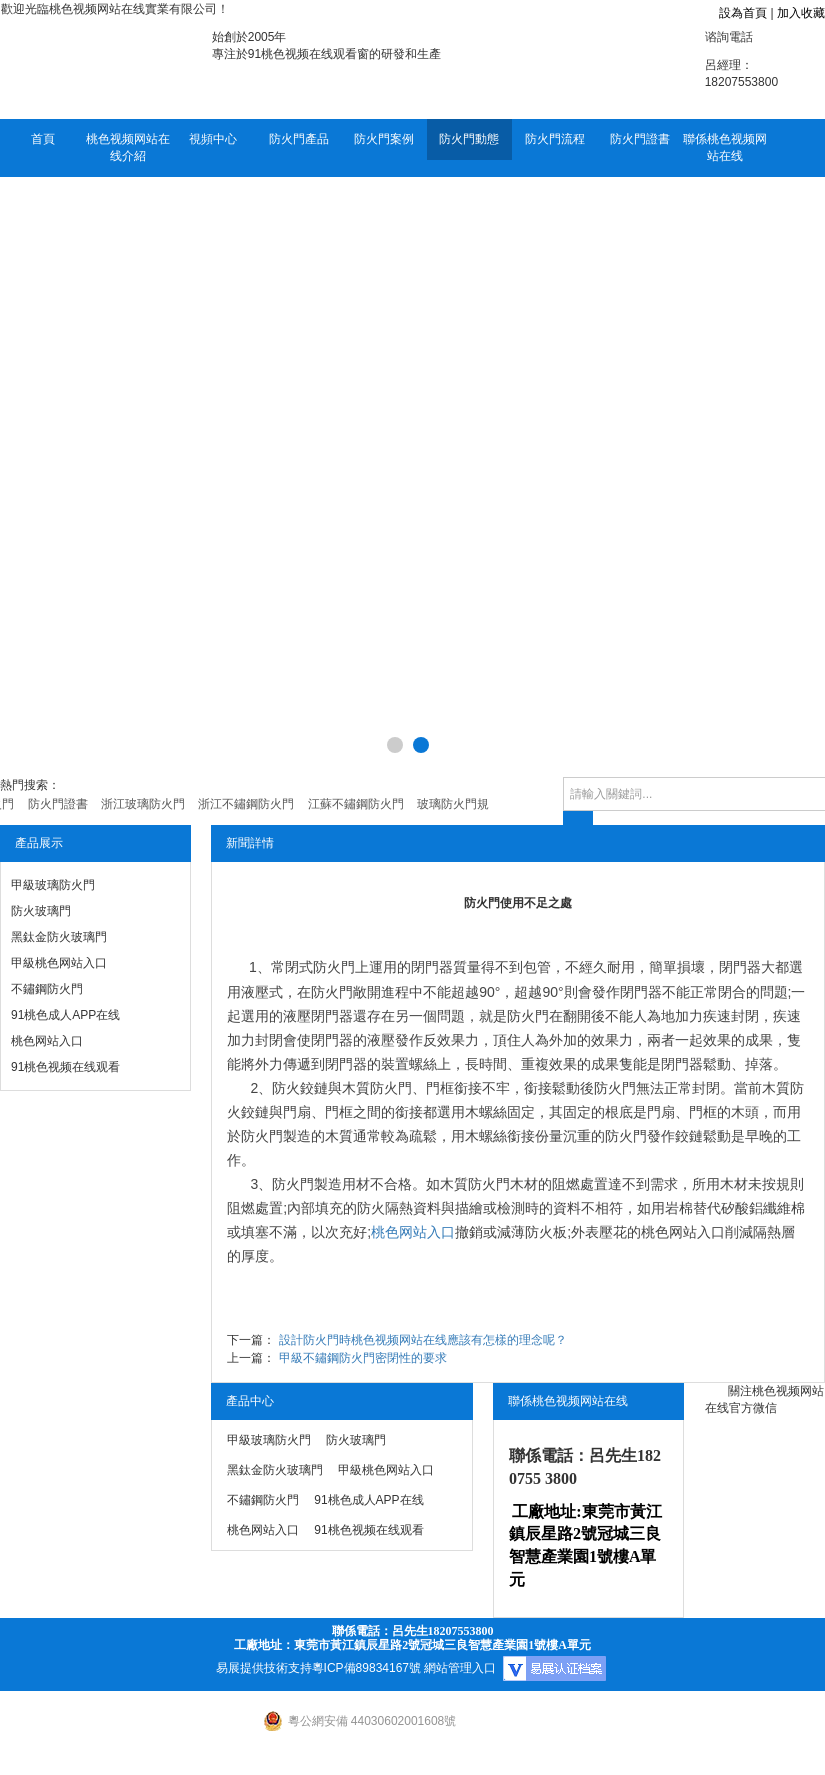 This screenshot has height=1775, width=825. Describe the element at coordinates (743, 13) in the screenshot. I see `設為首頁` at that location.